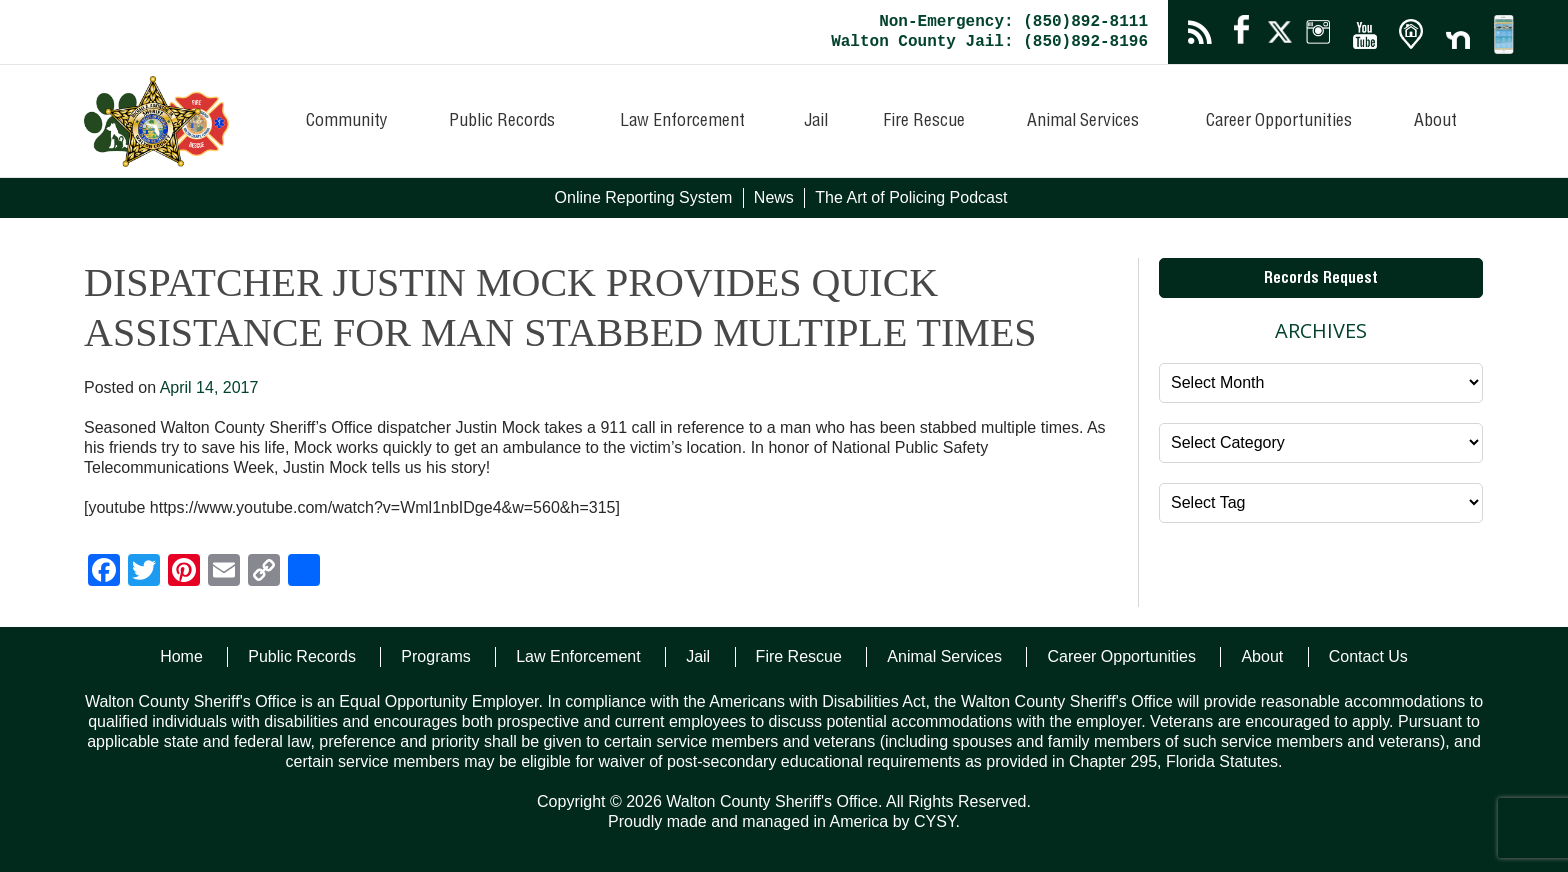 Image resolution: width=1568 pixels, height=872 pixels. I want to click on About, so click(1435, 122).